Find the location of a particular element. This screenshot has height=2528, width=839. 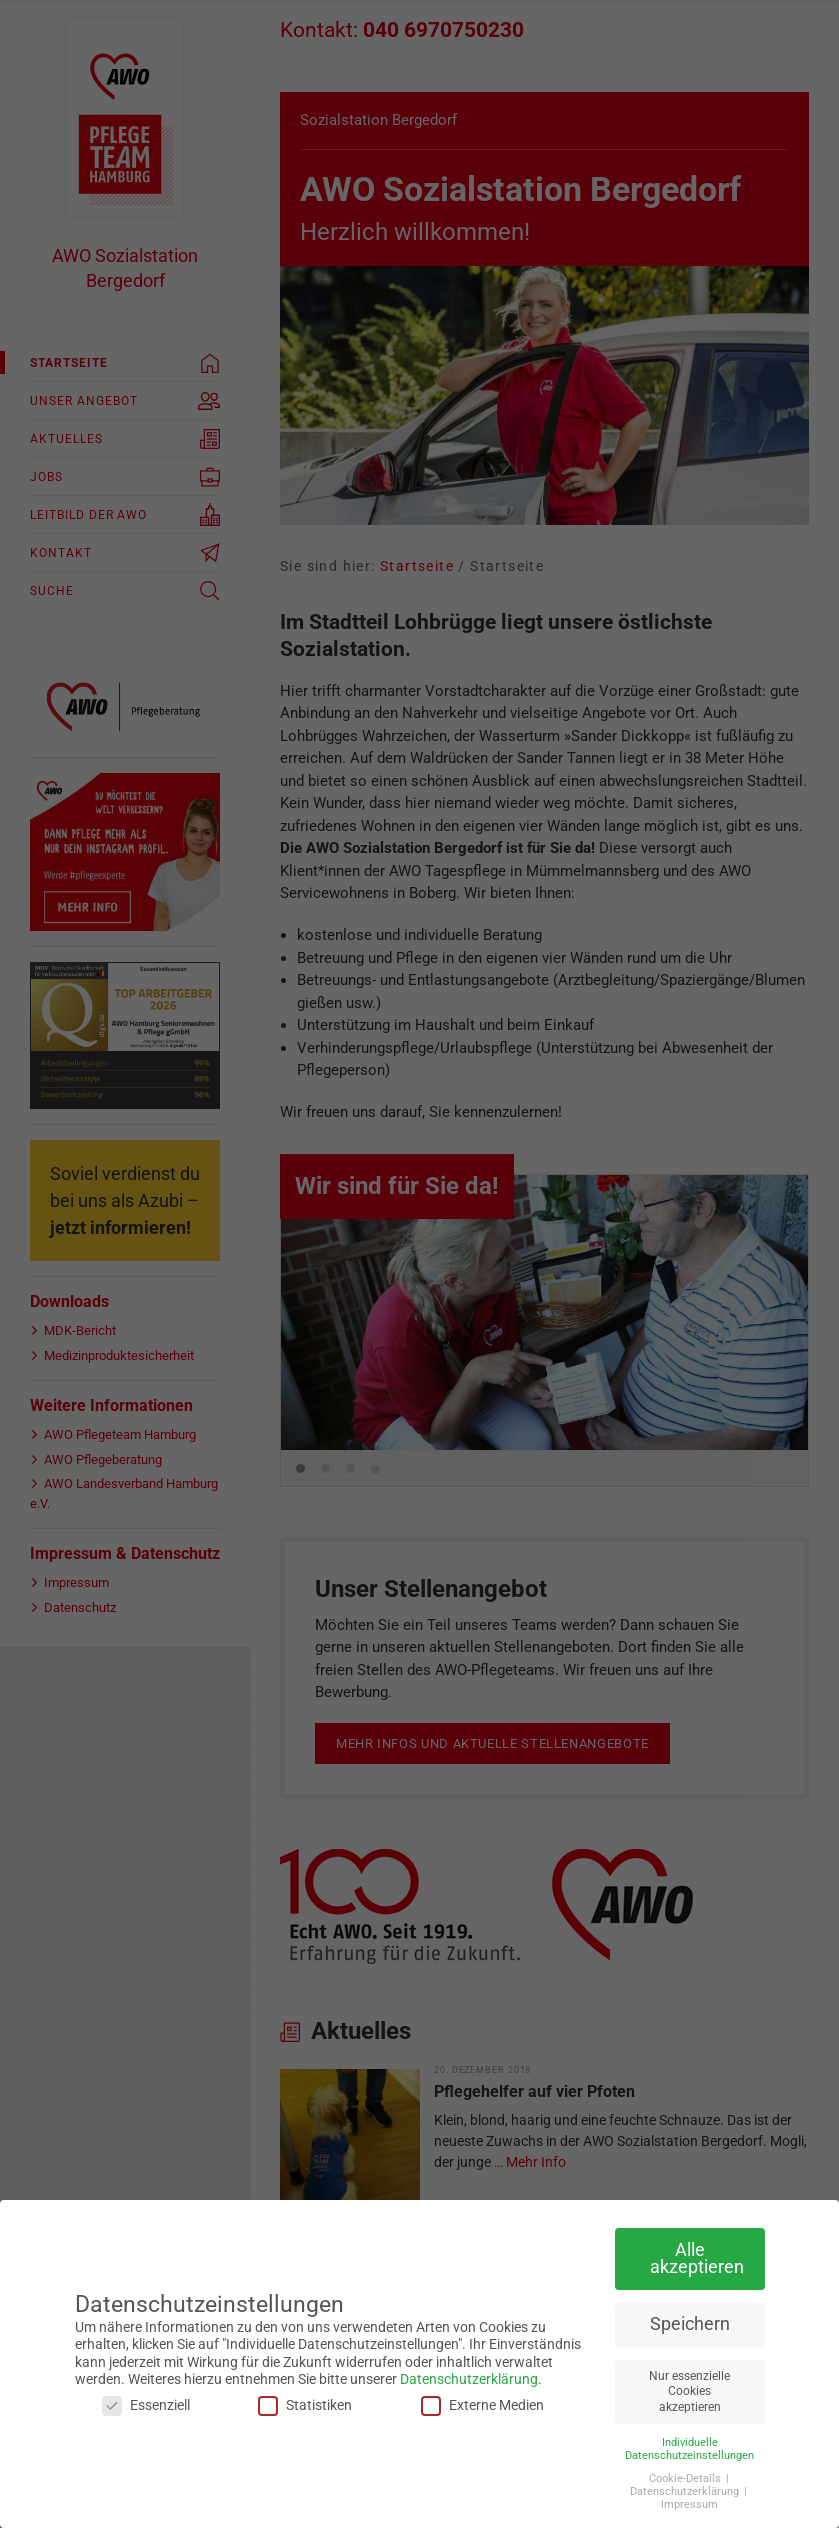

Alle akzeptieren [button] is located at coordinates (697, 2259).